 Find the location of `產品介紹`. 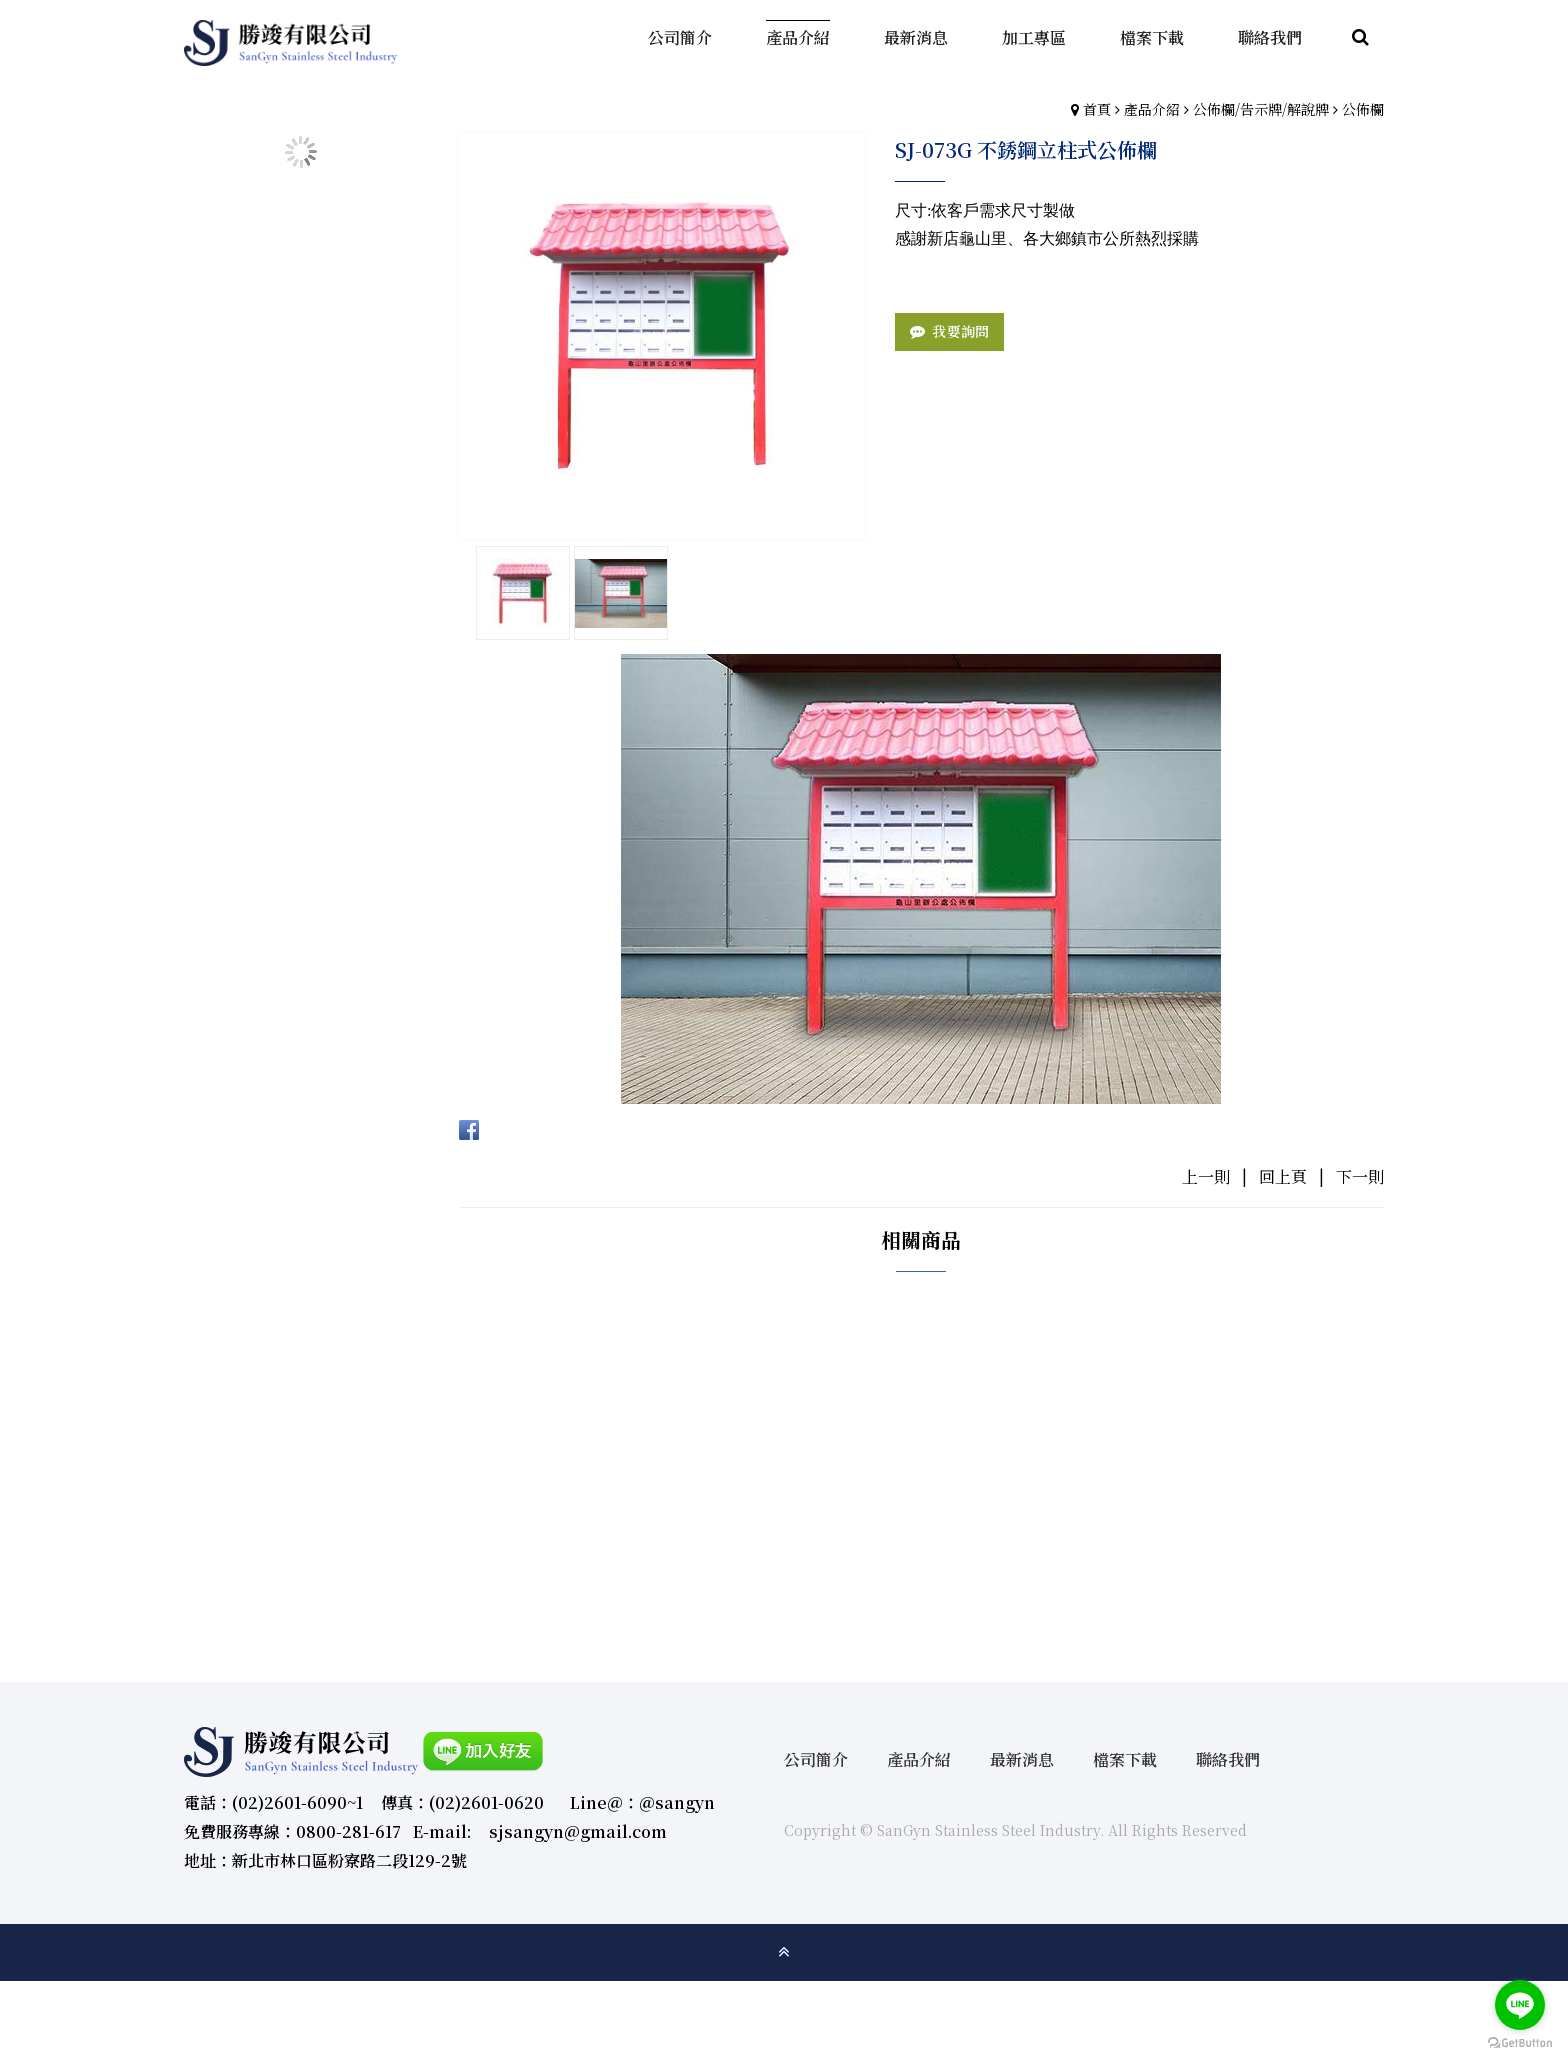

產品介紹 is located at coordinates (1152, 109).